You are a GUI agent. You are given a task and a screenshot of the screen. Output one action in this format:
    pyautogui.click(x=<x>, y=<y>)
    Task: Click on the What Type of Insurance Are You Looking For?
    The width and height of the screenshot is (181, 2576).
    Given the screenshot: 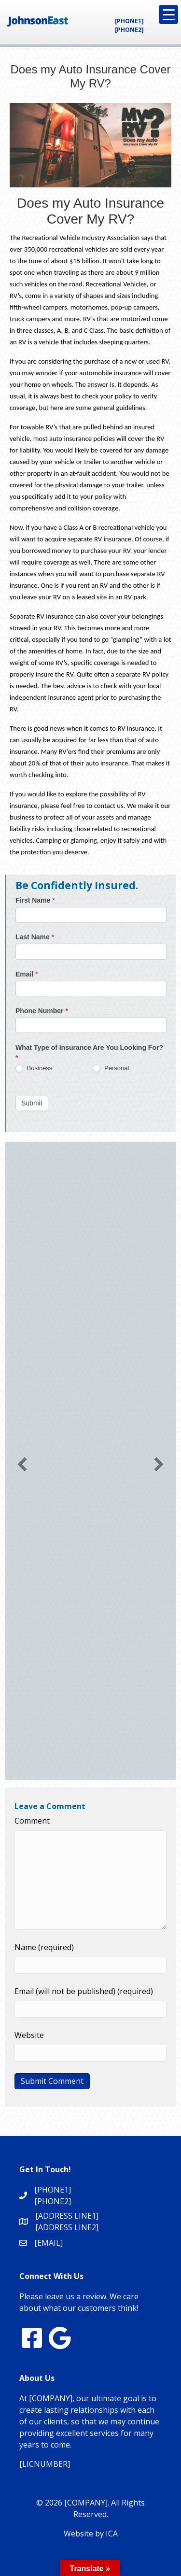 What is the action you would take?
    pyautogui.click(x=89, y=1053)
    